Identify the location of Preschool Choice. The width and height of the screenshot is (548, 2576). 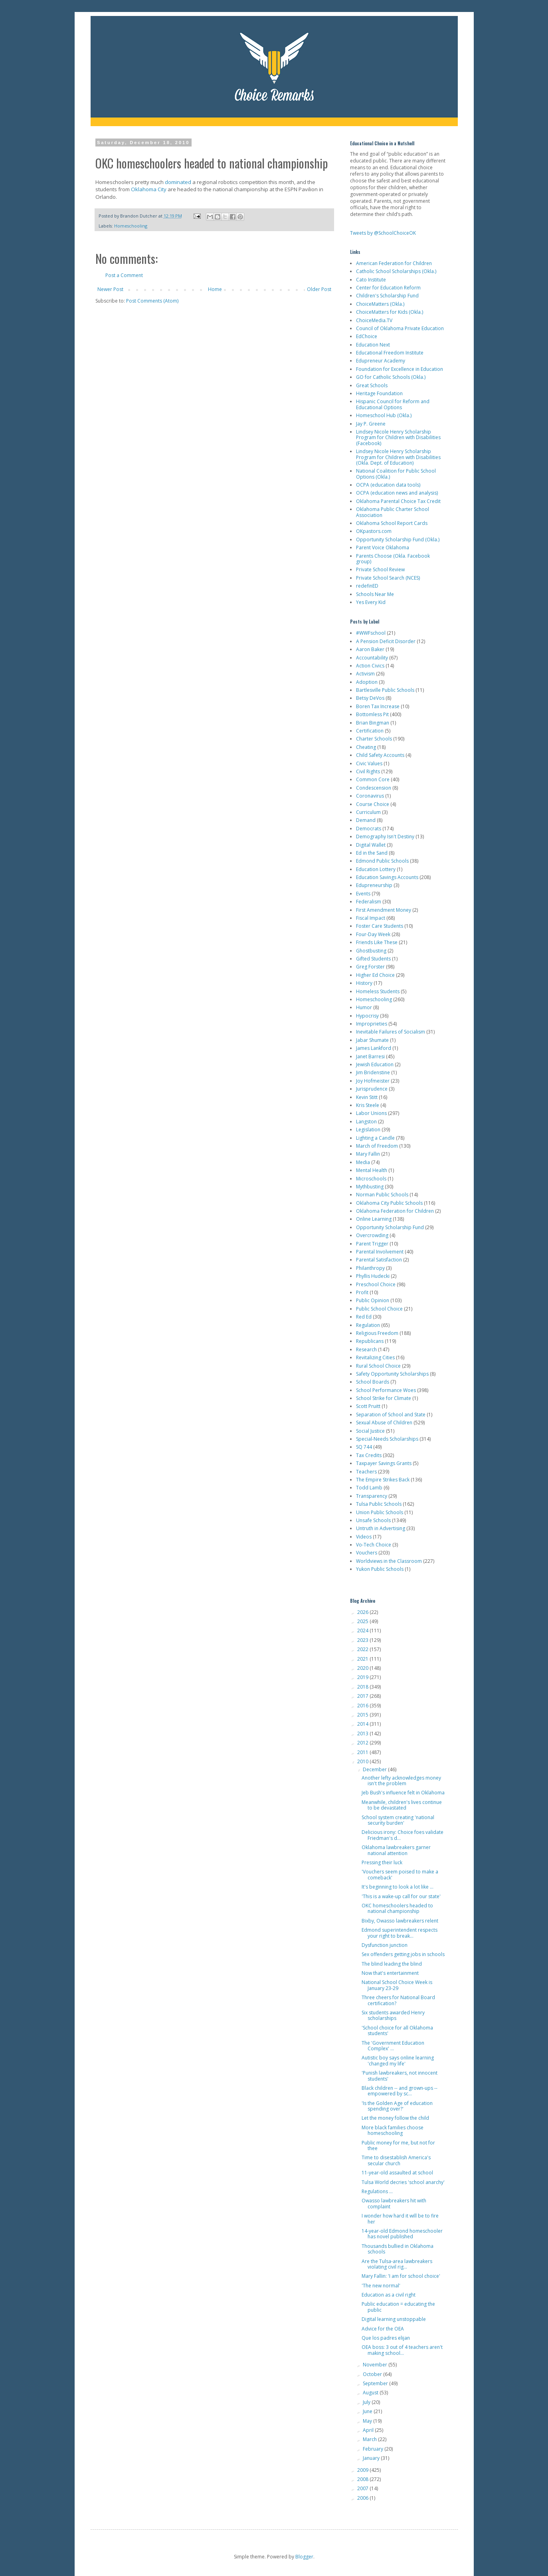
(376, 1284).